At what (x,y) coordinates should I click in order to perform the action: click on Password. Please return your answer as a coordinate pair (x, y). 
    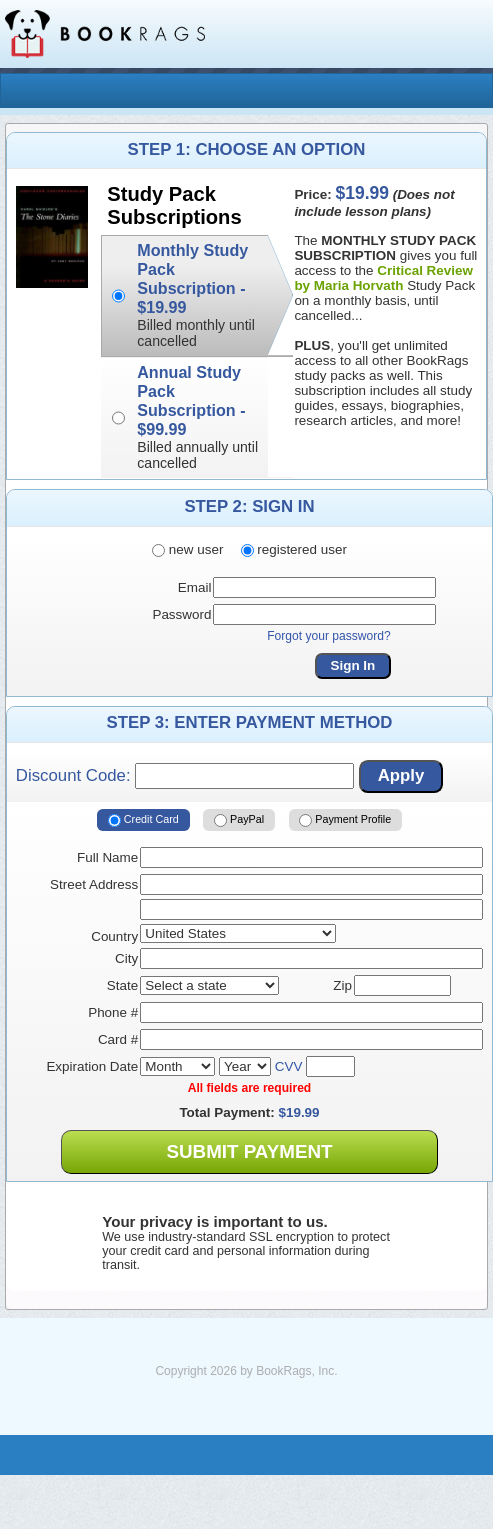
    Looking at the image, I should click on (181, 614).